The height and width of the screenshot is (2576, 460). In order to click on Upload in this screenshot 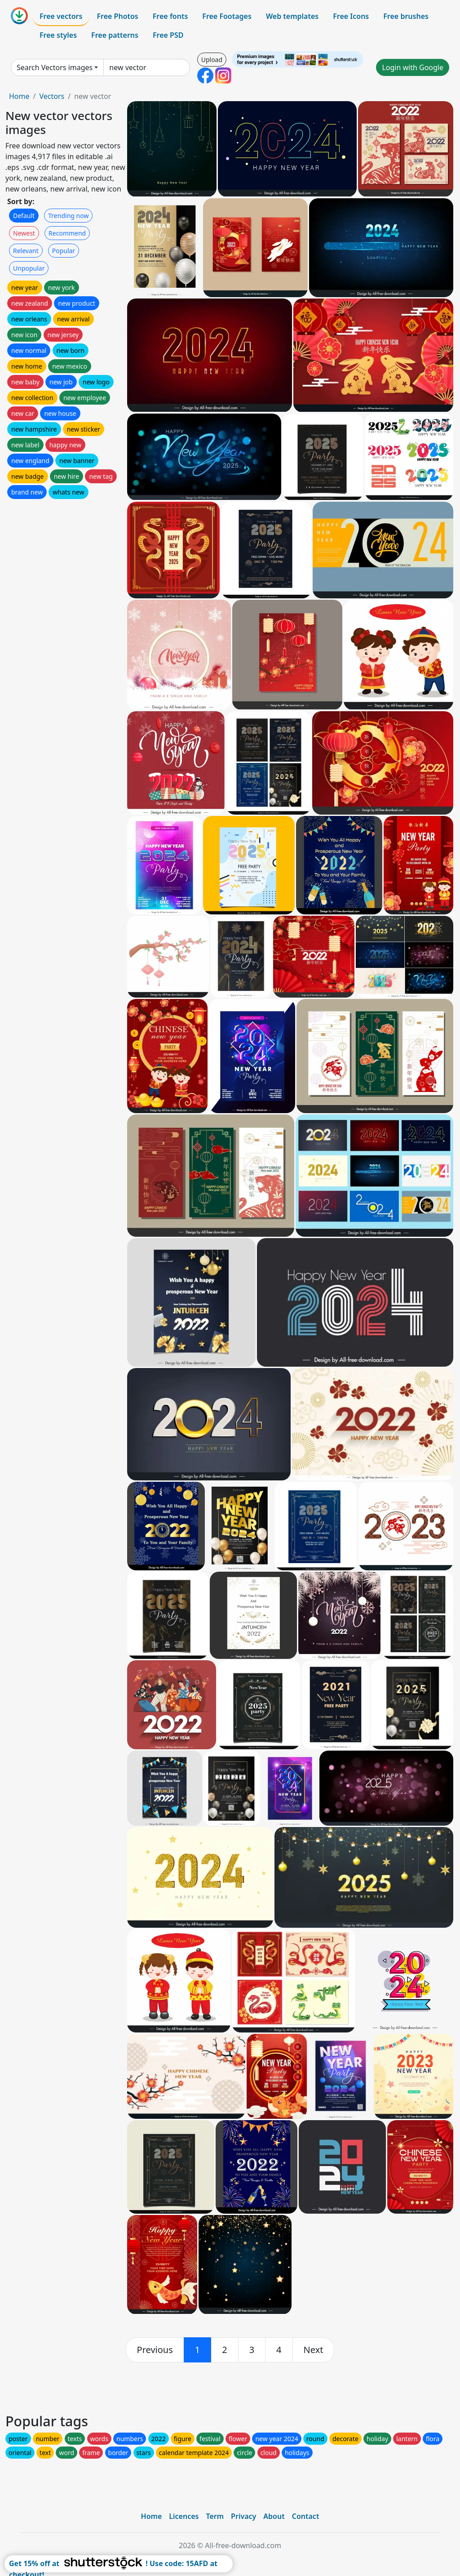, I will do `click(211, 59)`.